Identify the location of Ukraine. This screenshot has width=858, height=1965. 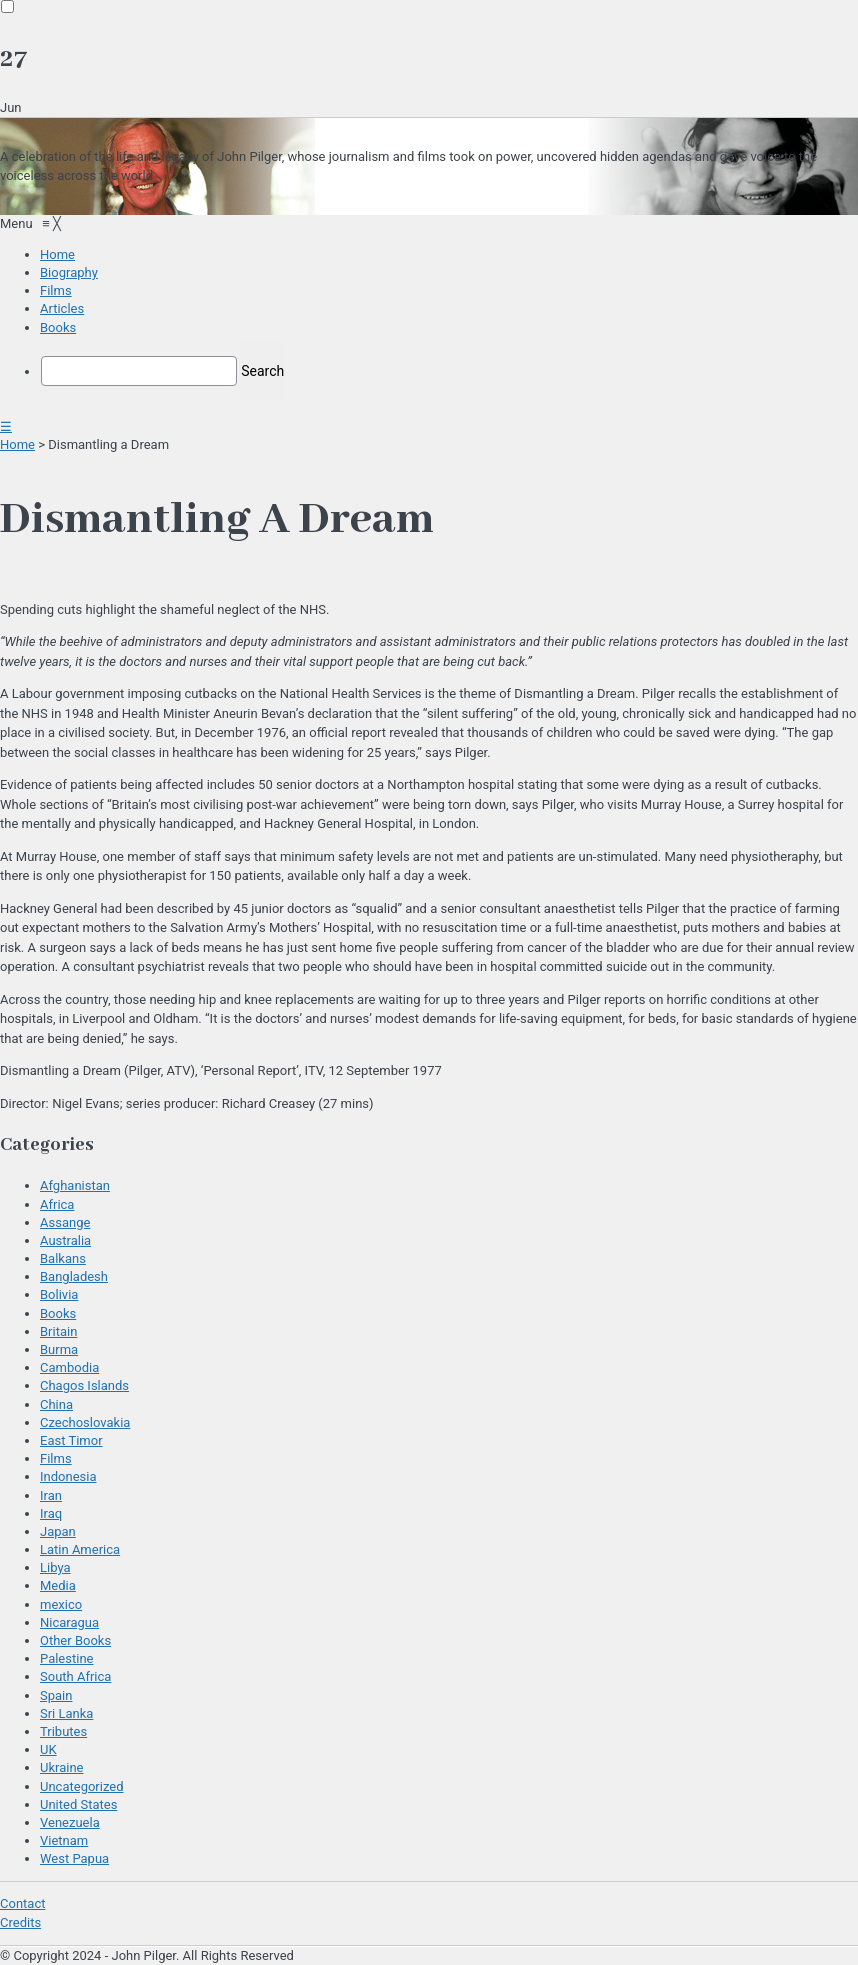
(61, 1767).